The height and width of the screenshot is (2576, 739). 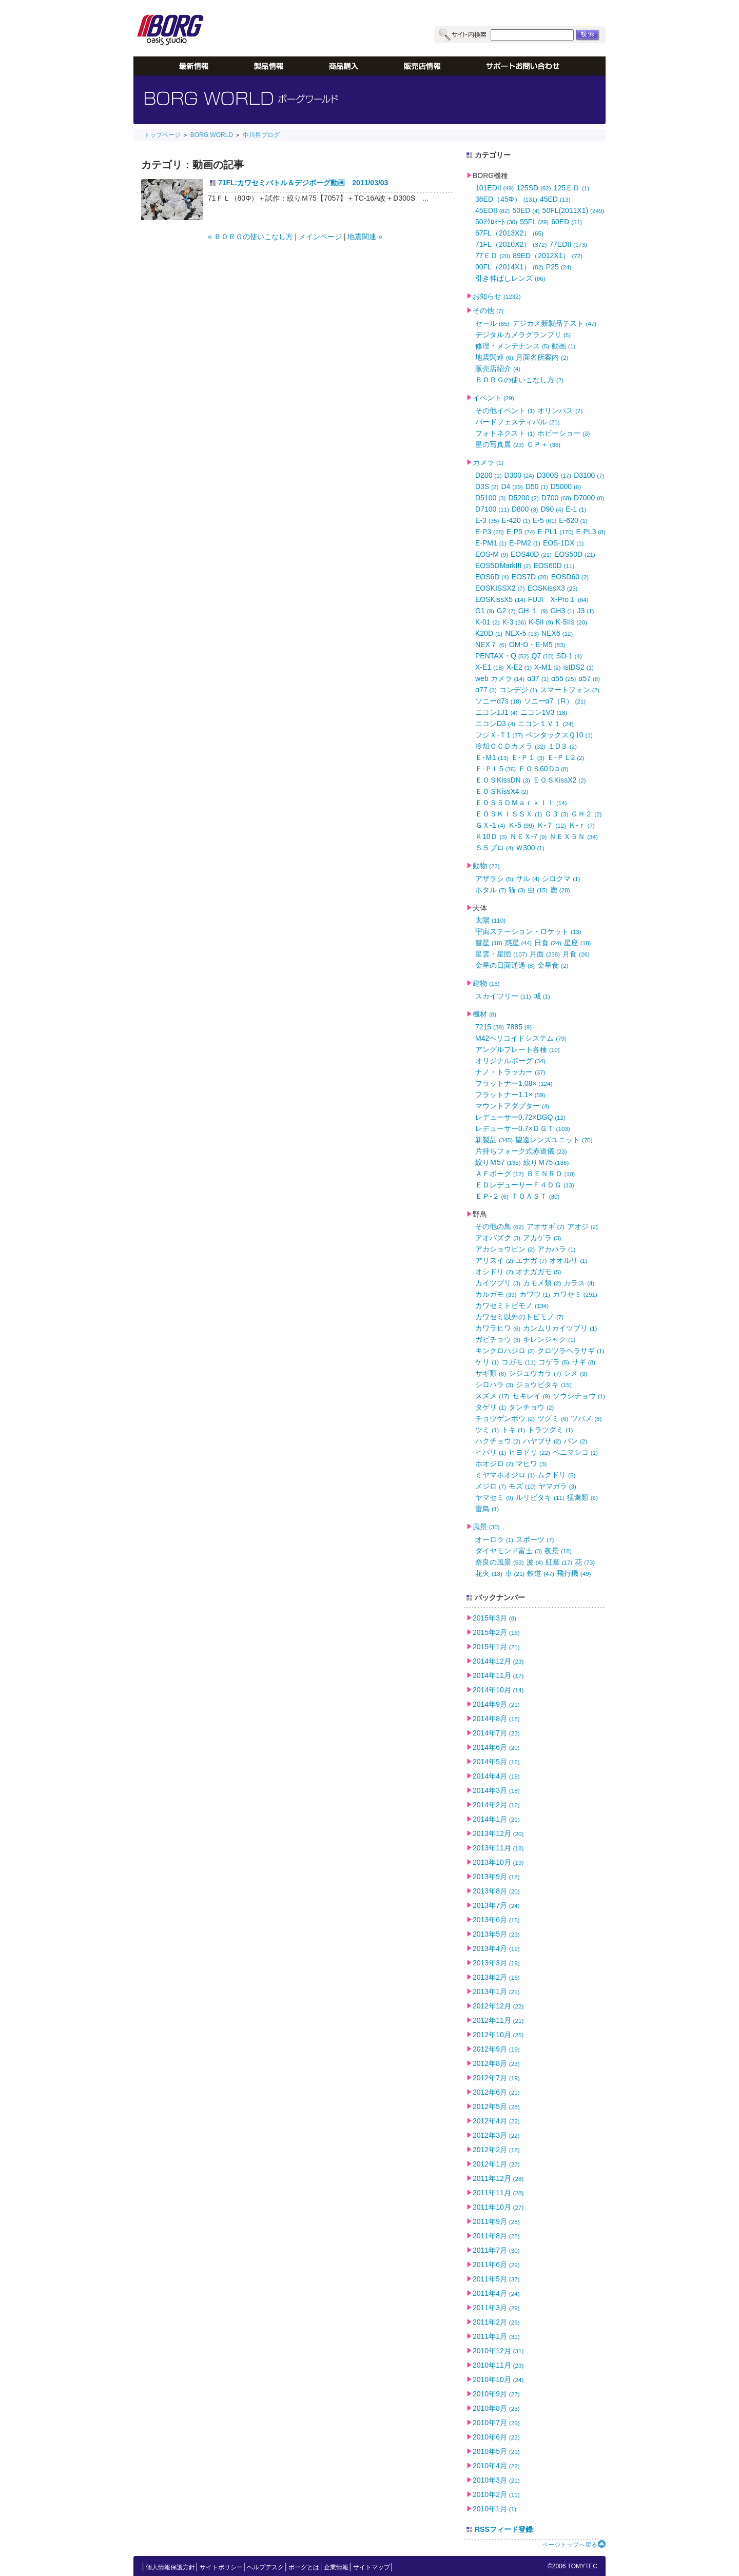 I want to click on クロツラヘラサギ, so click(x=570, y=1350).